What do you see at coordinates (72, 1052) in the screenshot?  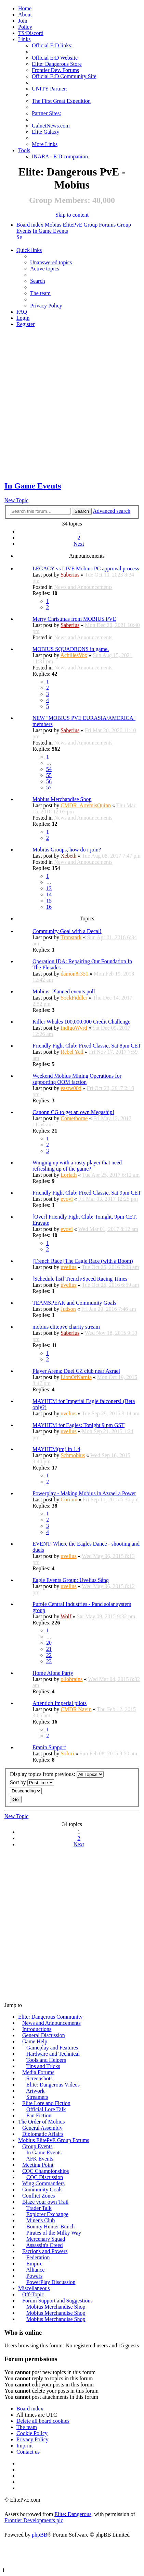 I see `Rebel Yell` at bounding box center [72, 1052].